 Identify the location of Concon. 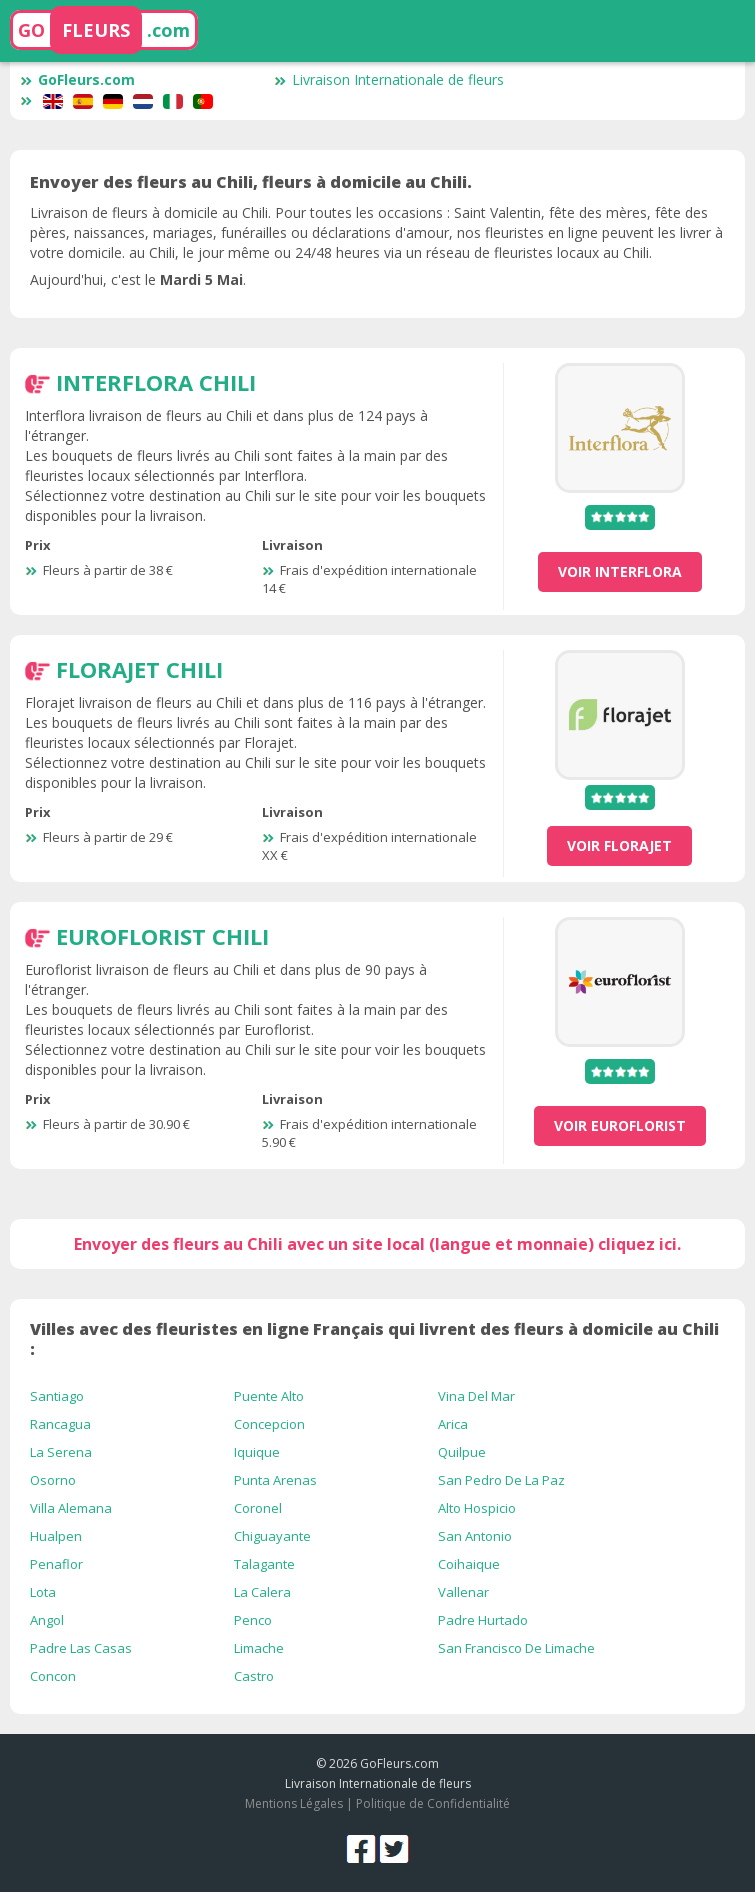
(53, 1676).